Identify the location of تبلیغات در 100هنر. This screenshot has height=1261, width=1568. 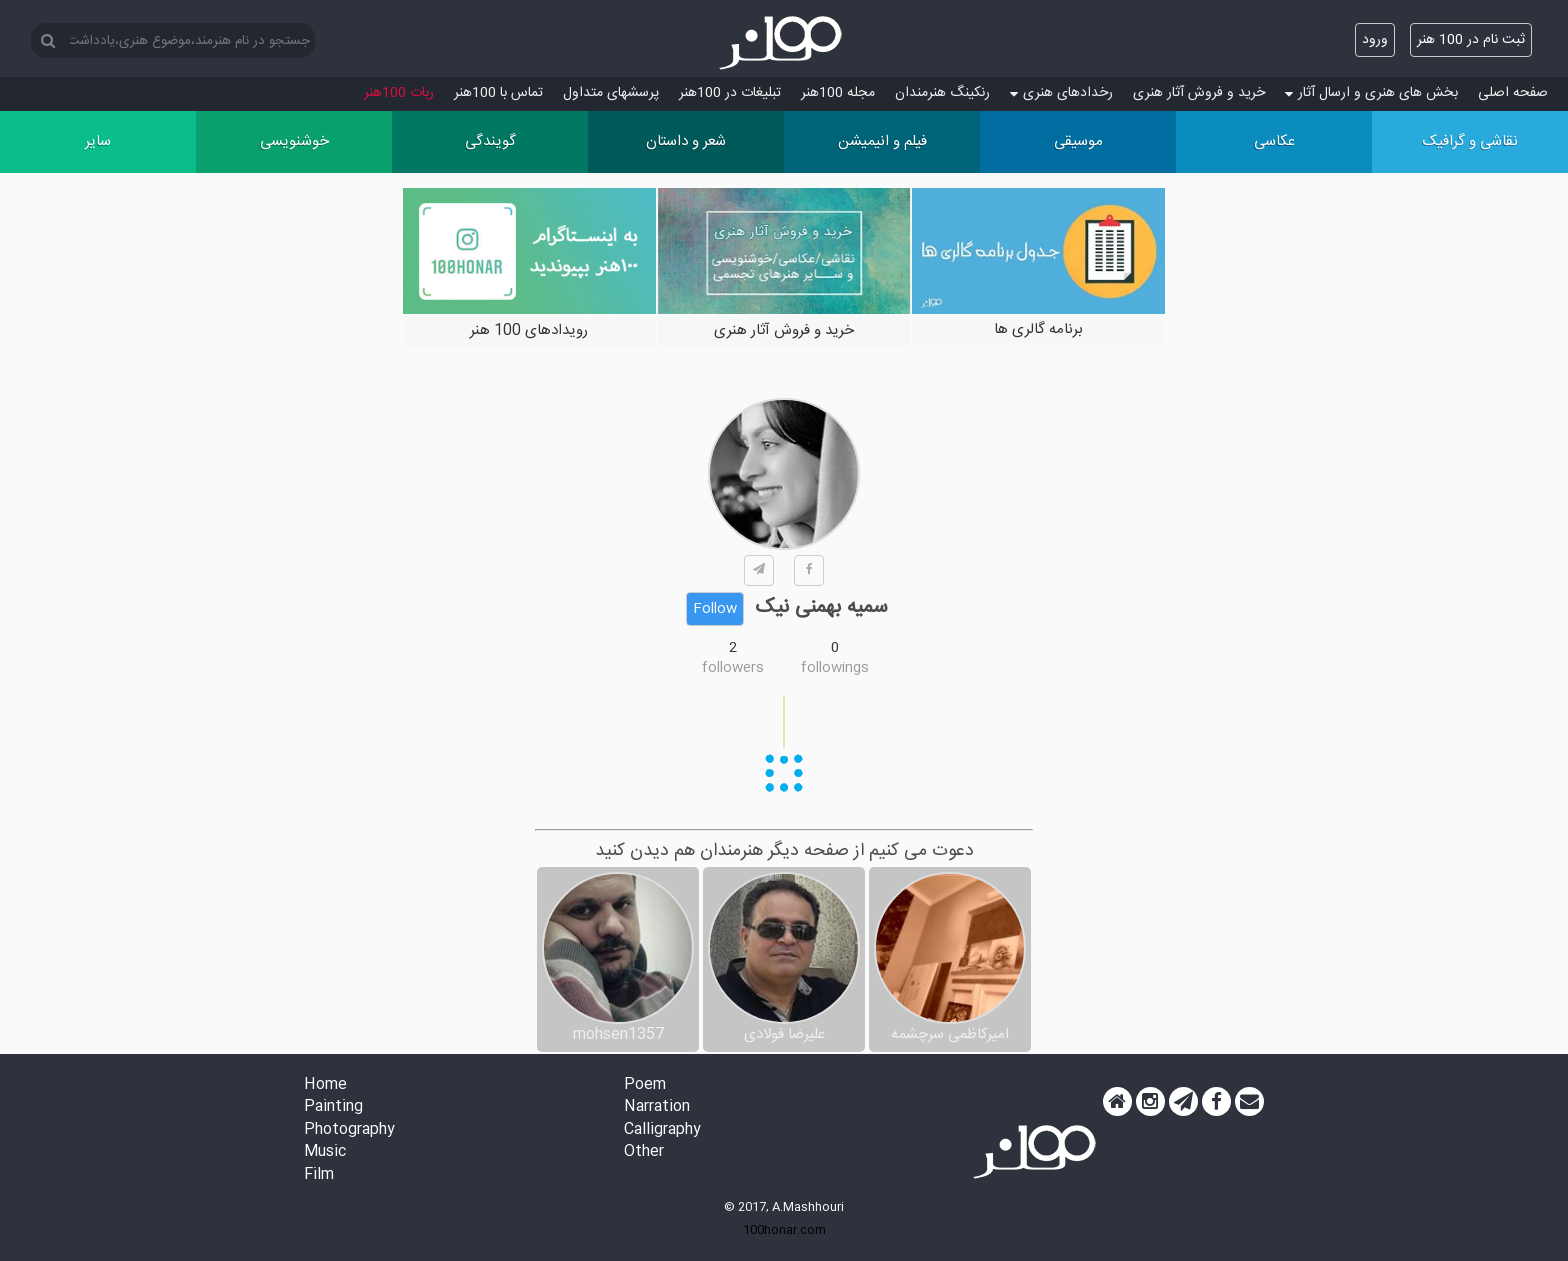
(730, 93).